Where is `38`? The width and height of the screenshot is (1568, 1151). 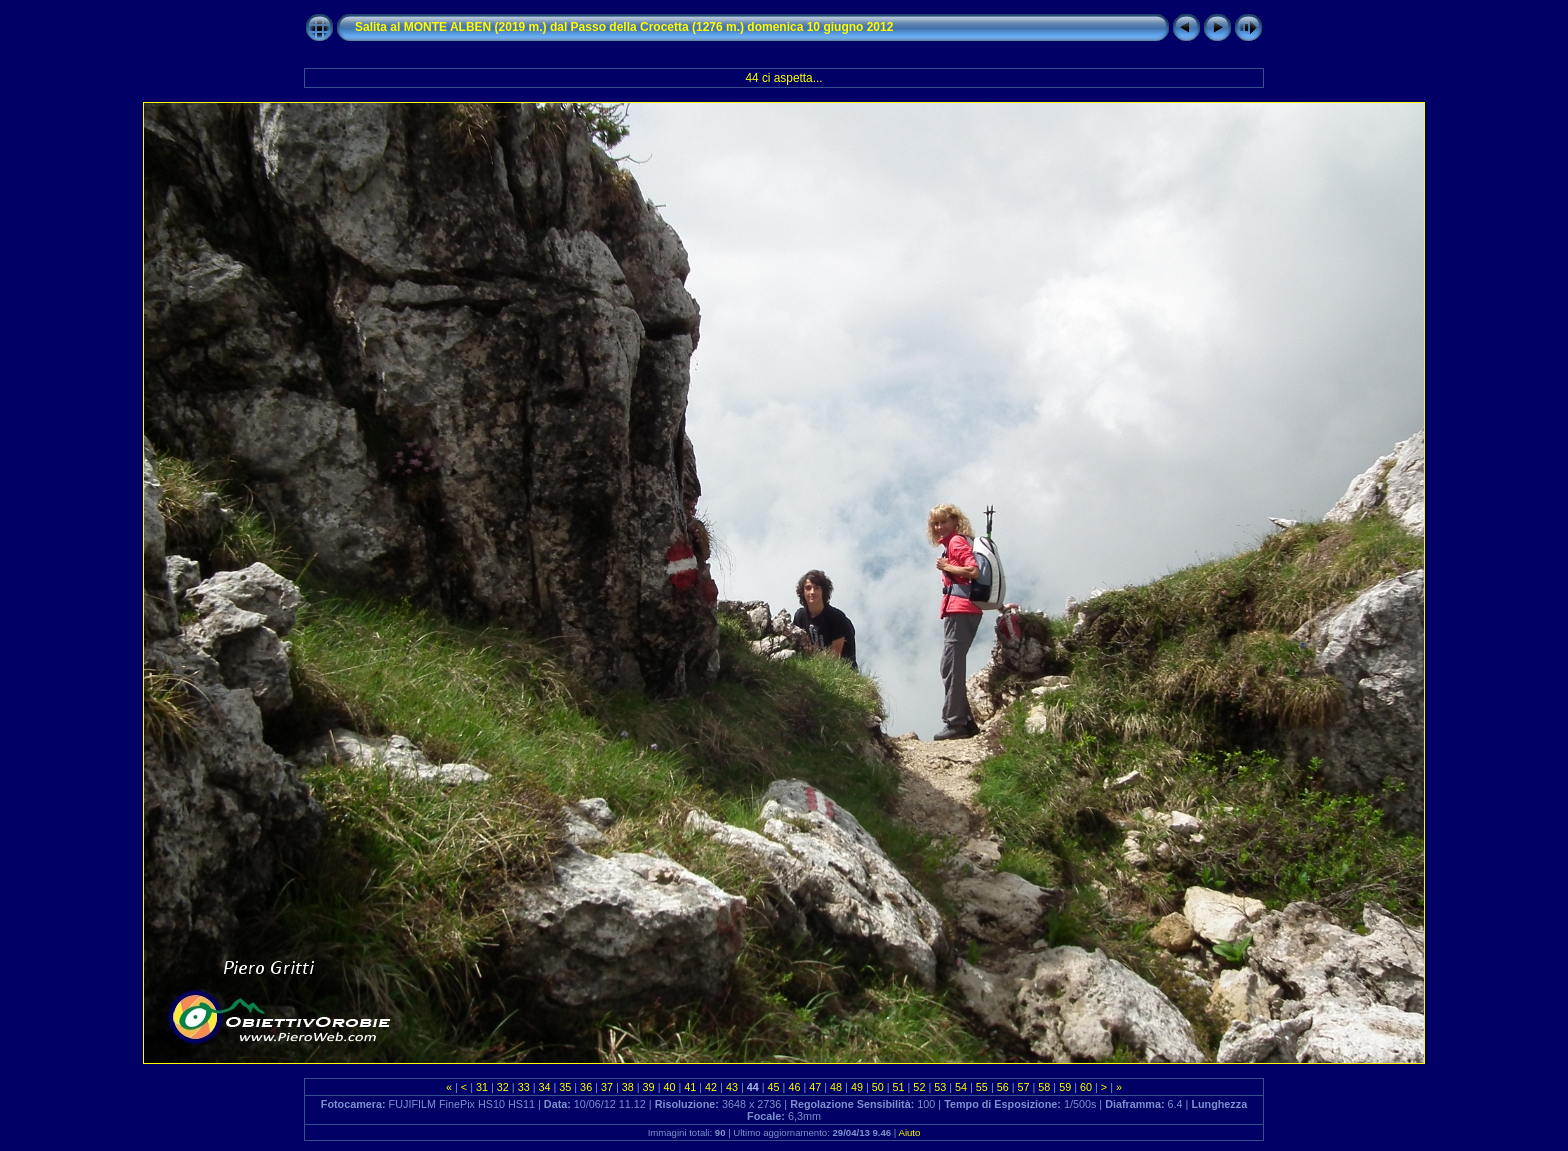
38 is located at coordinates (628, 1087).